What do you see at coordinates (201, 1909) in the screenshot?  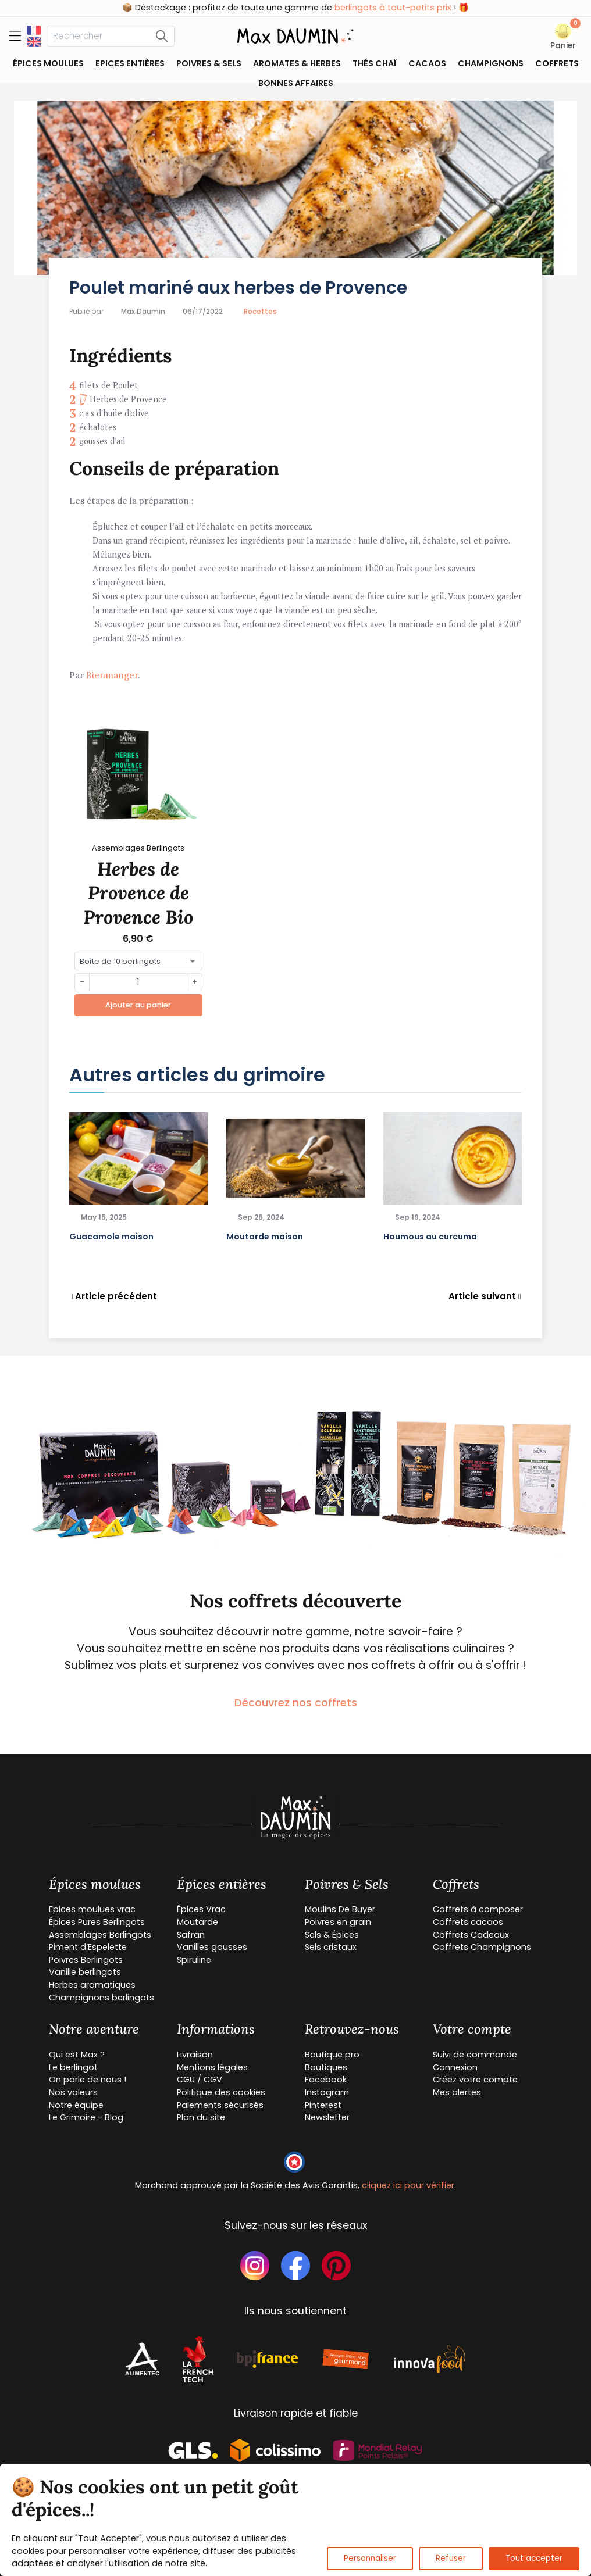 I see `Épices Vrac` at bounding box center [201, 1909].